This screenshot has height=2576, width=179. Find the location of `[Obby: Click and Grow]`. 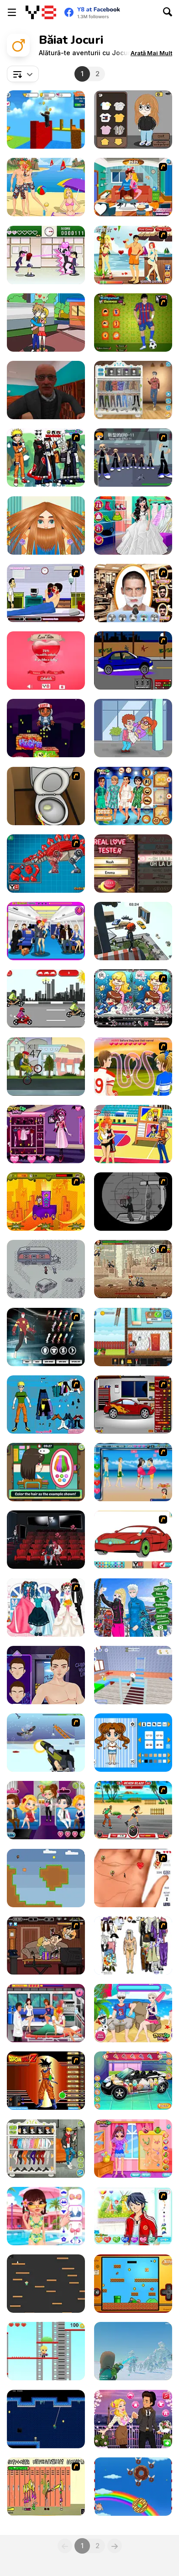

[Obby: Click and Grow] is located at coordinates (46, 119).